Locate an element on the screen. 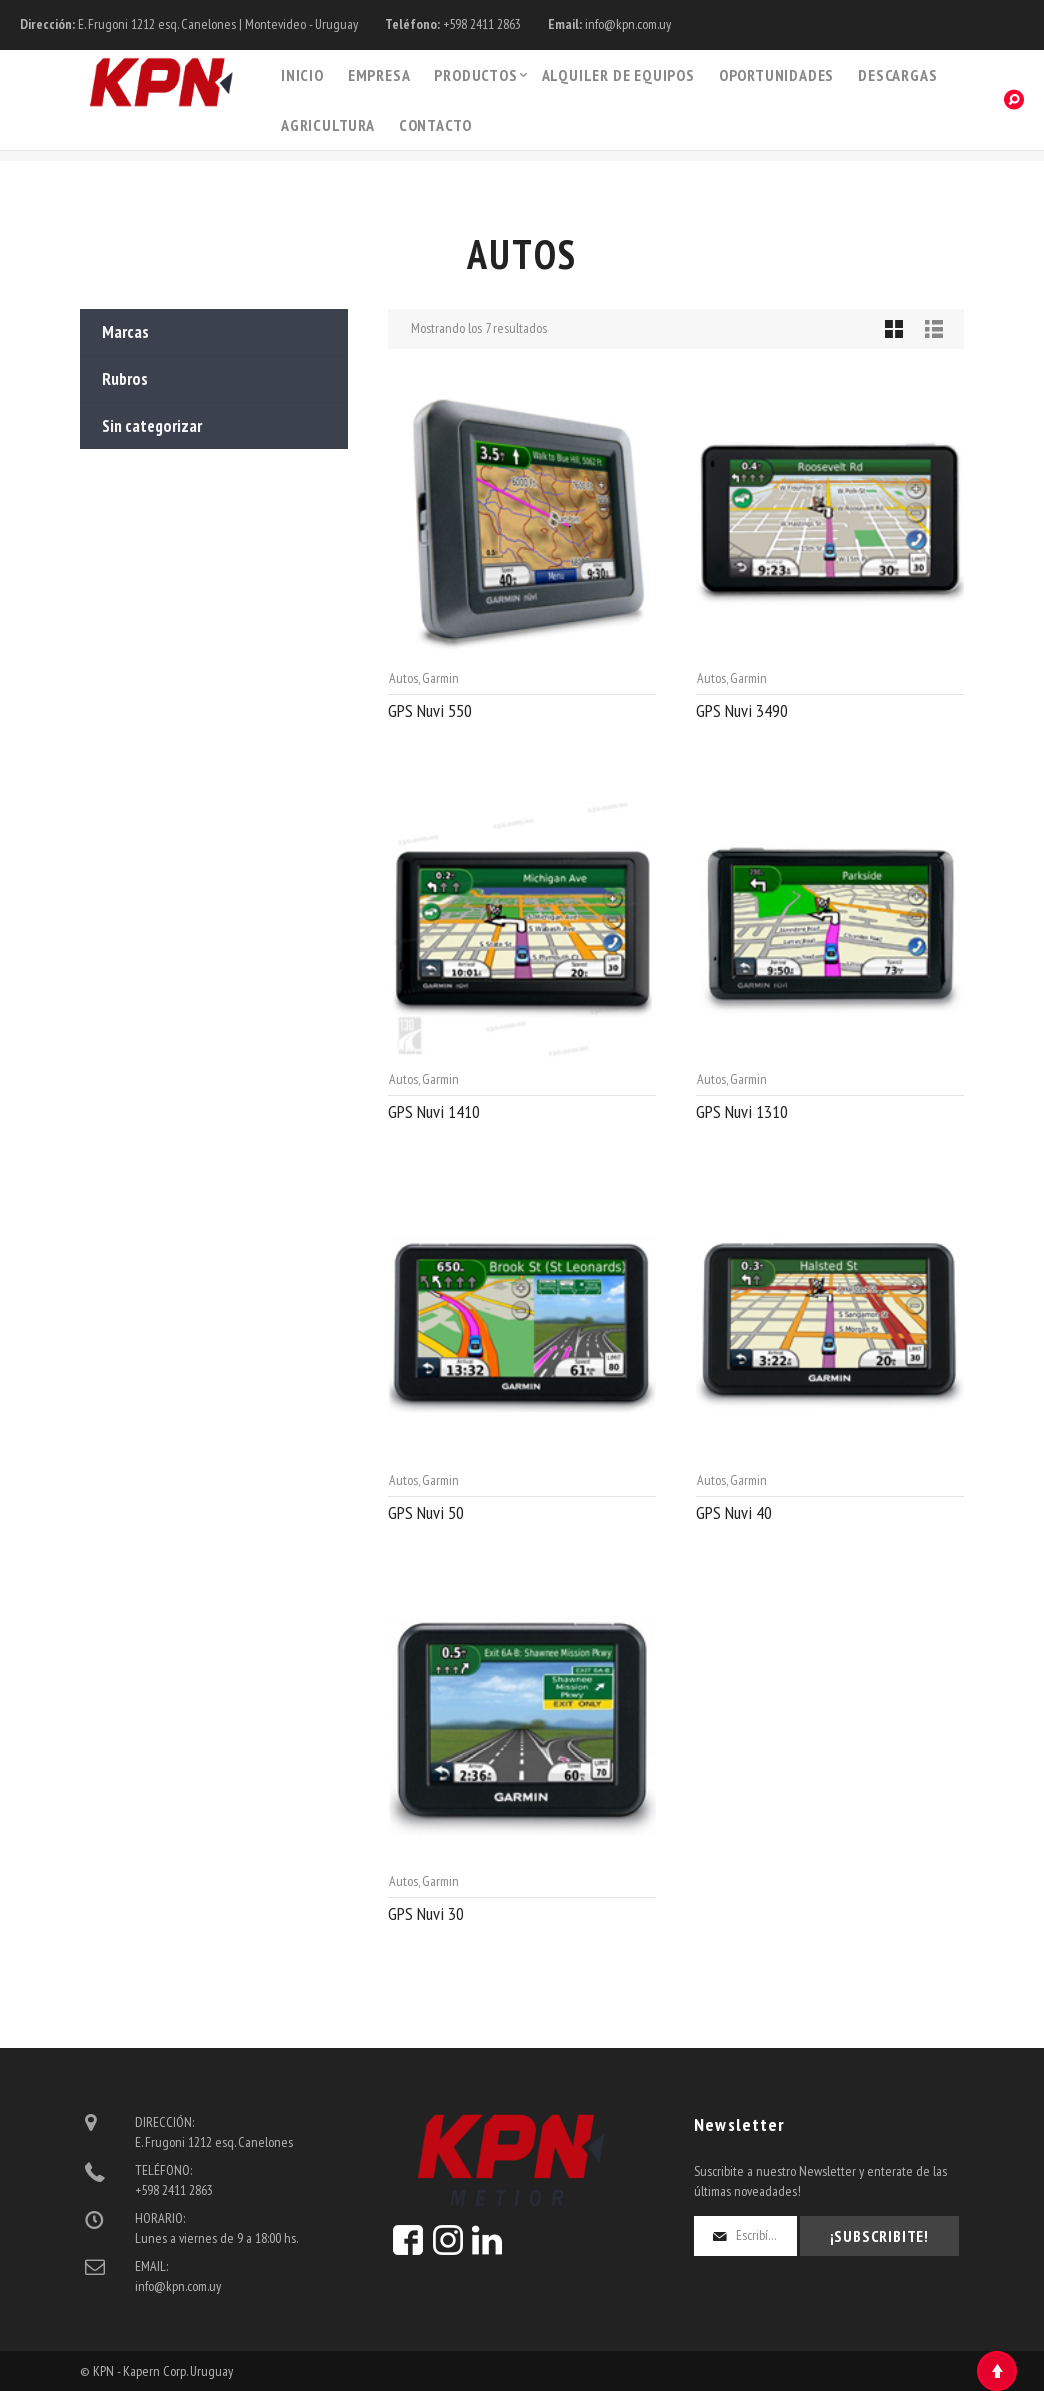 Image resolution: width=1044 pixels, height=2391 pixels. GPS Nuvi 3490 is located at coordinates (742, 710).